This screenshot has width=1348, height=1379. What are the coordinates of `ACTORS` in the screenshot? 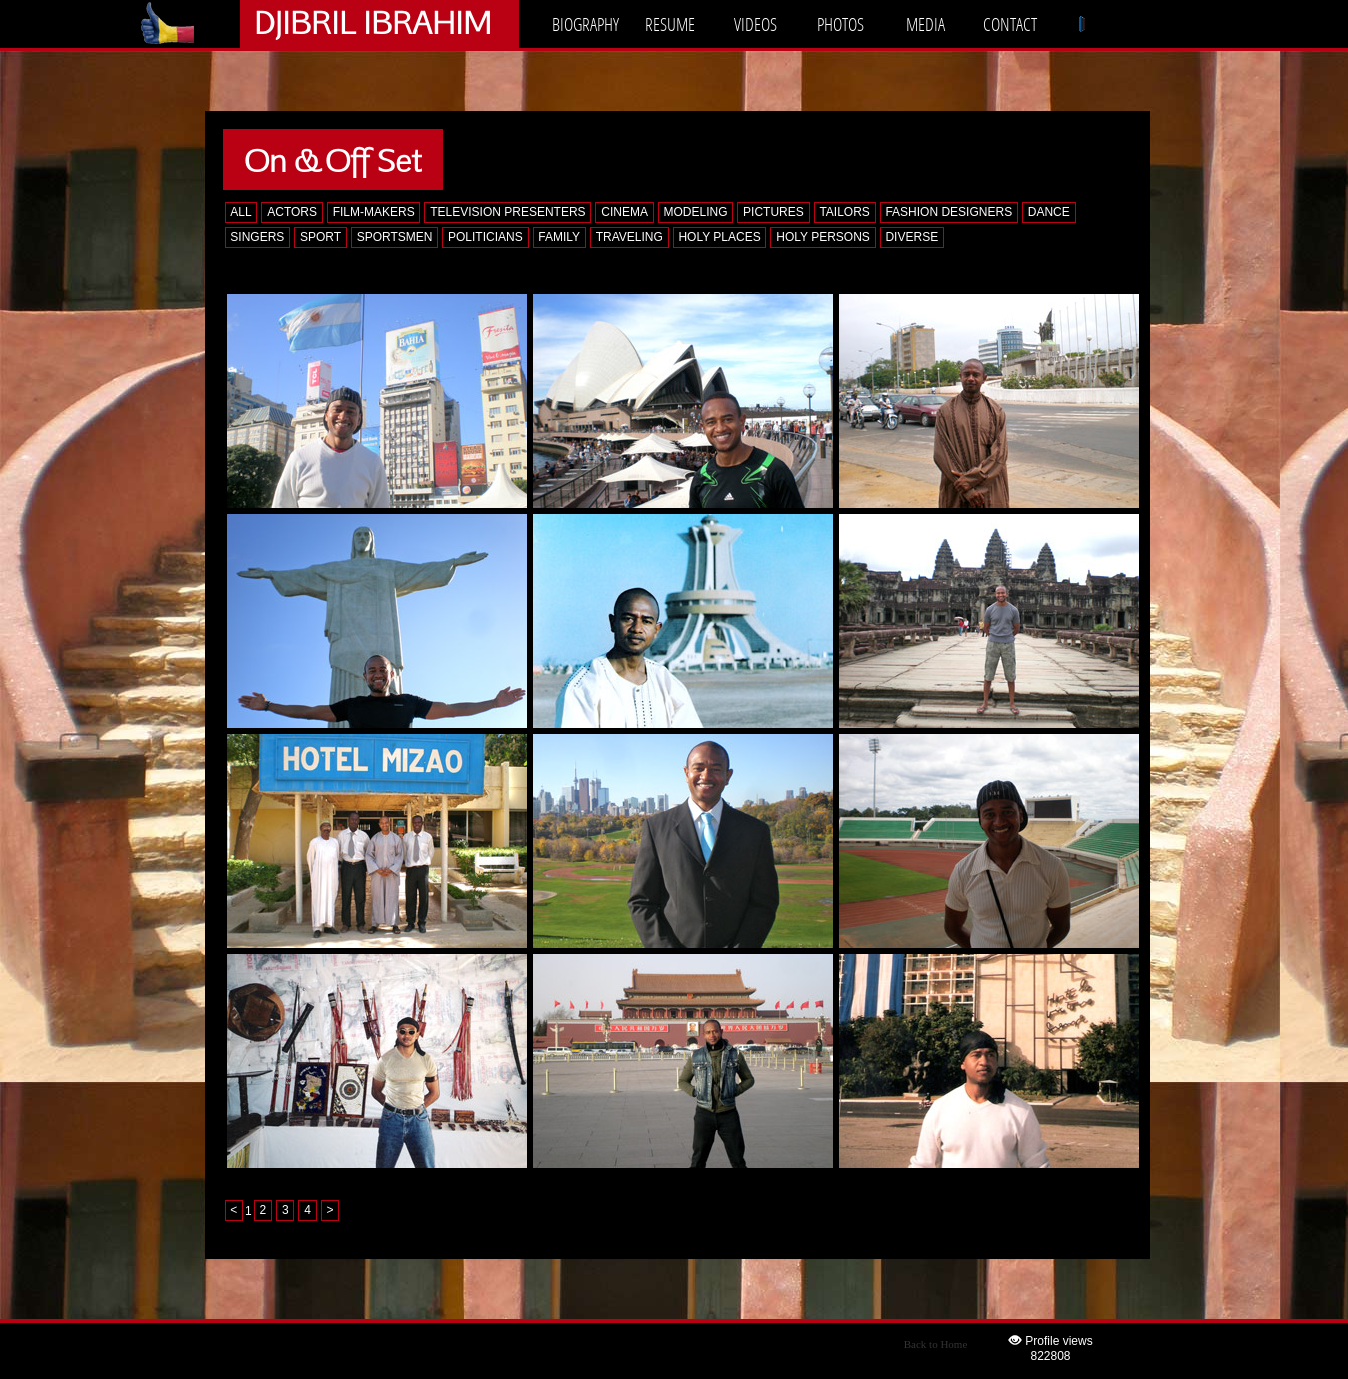 It's located at (292, 212).